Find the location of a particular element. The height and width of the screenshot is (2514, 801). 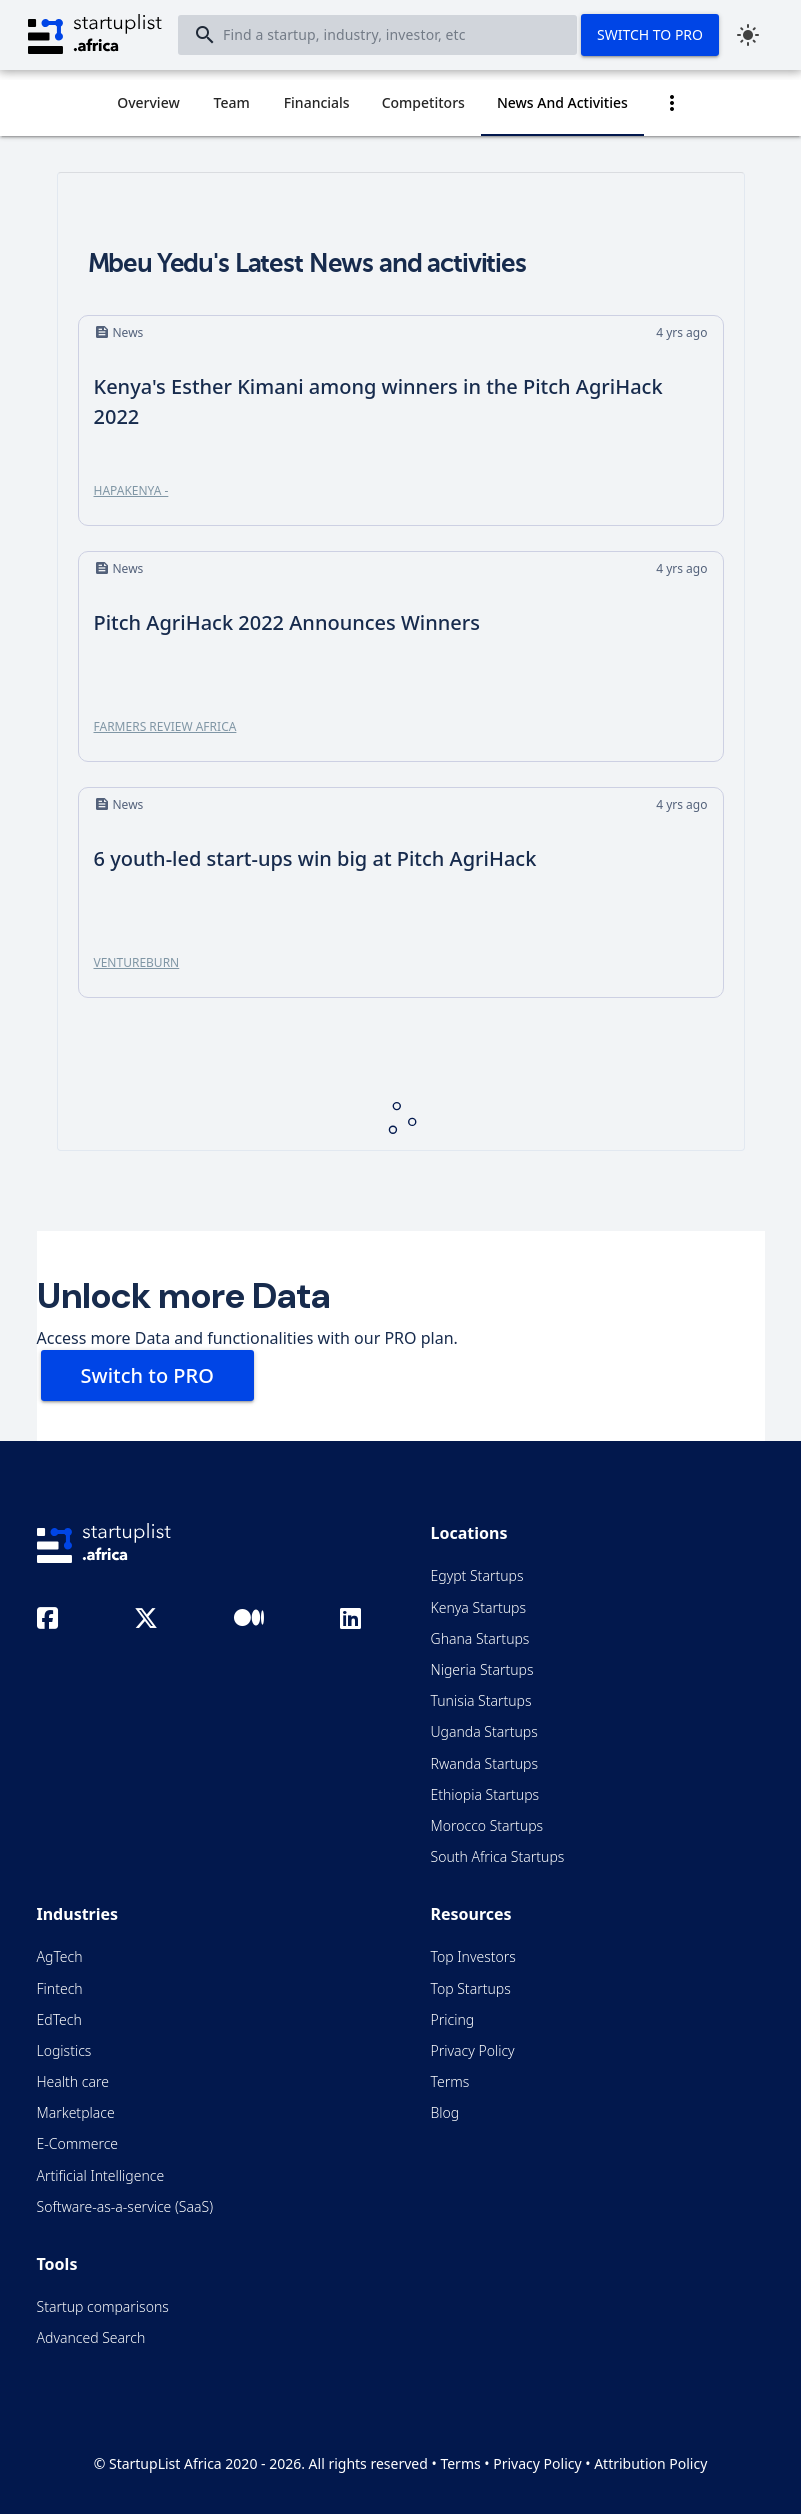

Uganda Startups is located at coordinates (484, 1731).